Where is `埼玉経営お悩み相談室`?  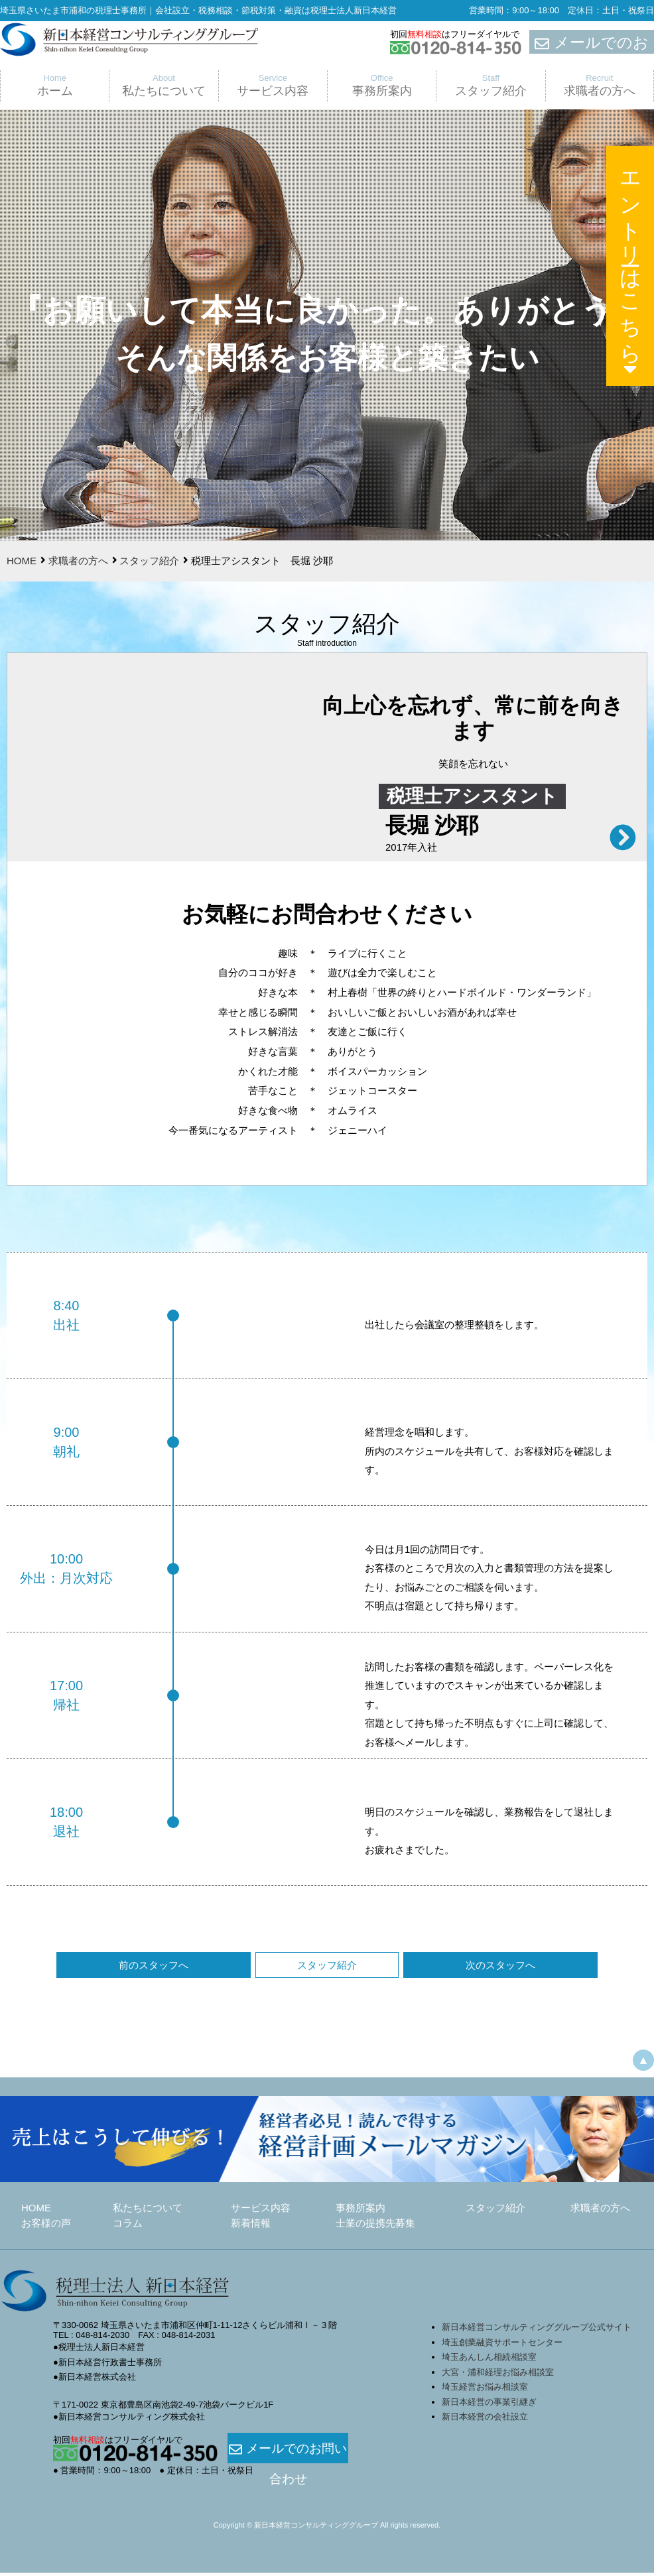
埼玉経営お悩み相談室 is located at coordinates (485, 2390).